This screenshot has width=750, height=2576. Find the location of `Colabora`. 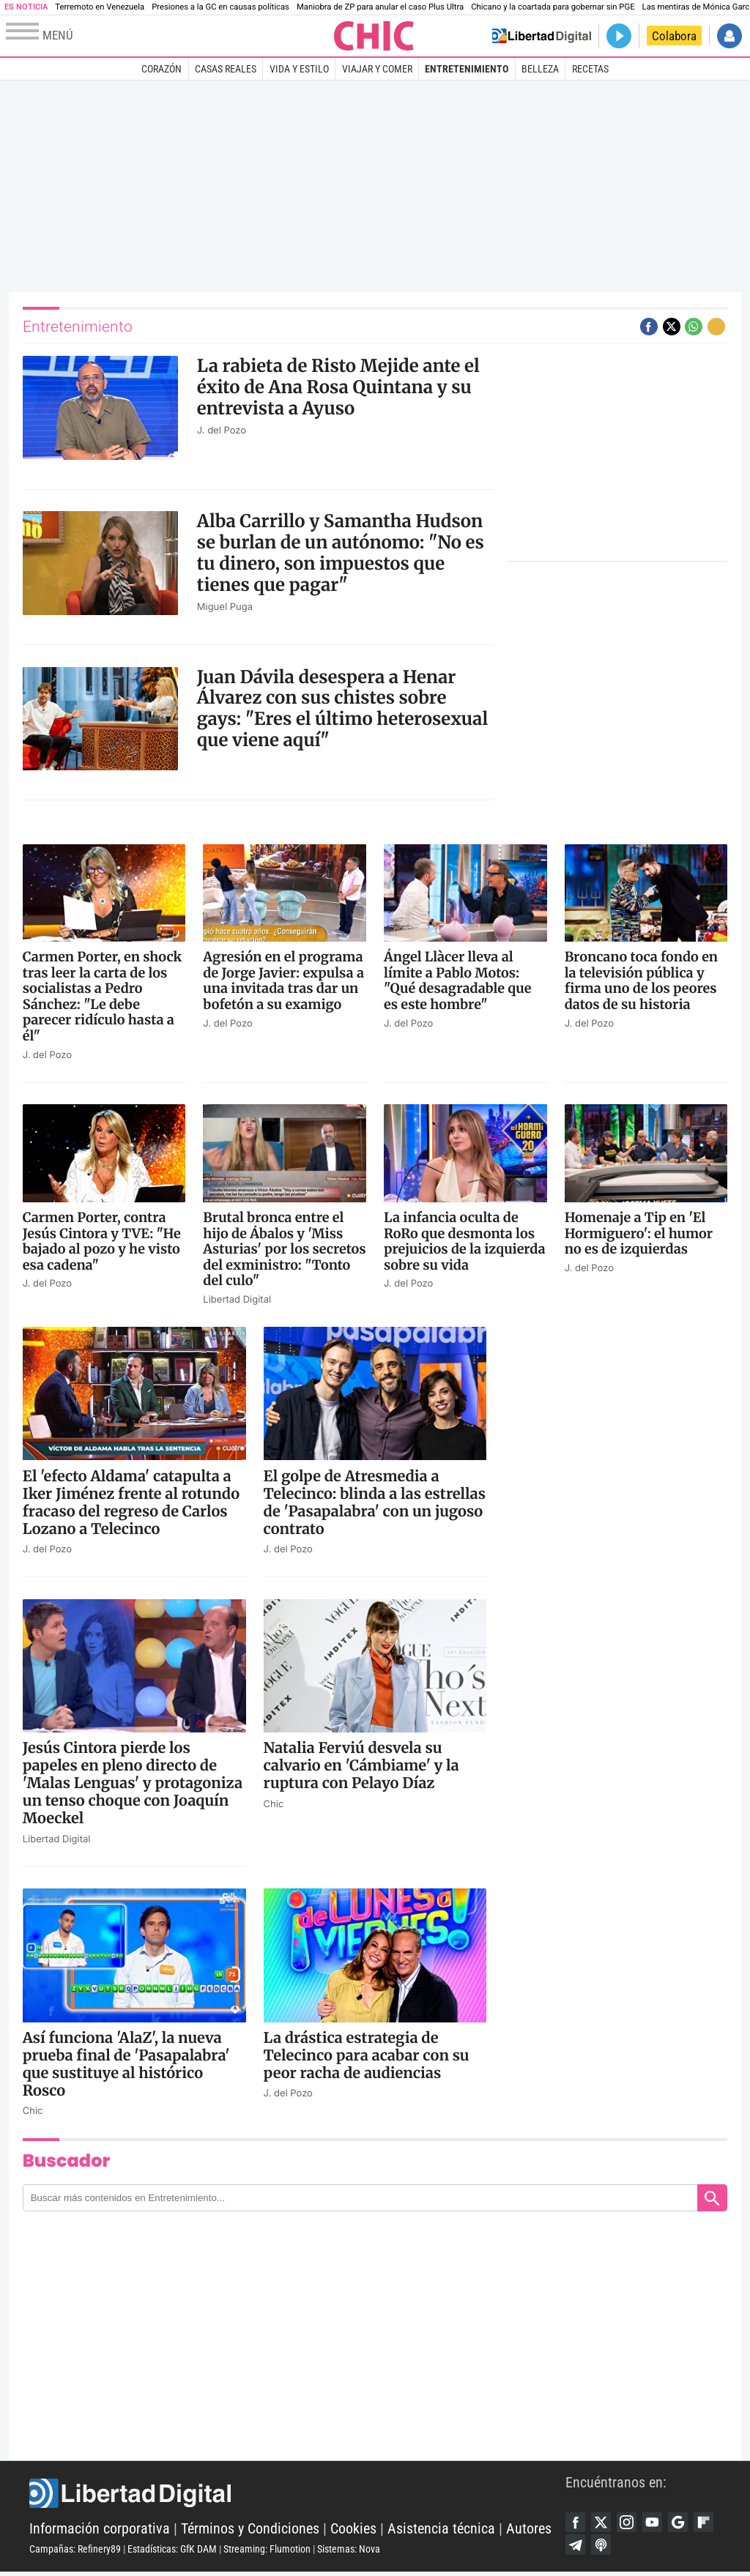

Colabora is located at coordinates (674, 36).